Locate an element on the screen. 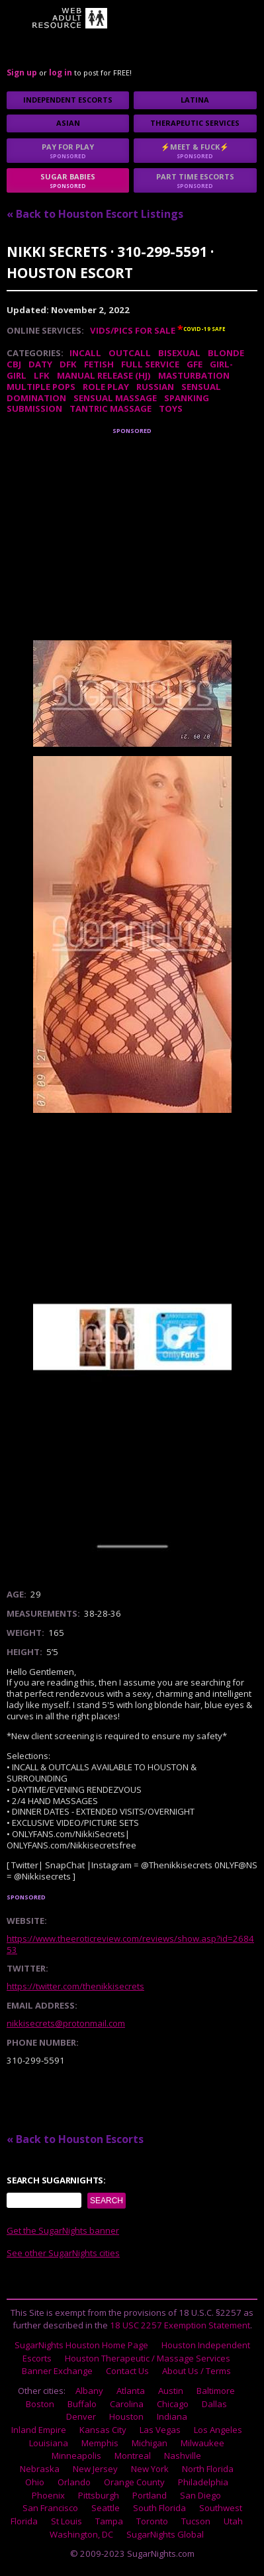 The height and width of the screenshot is (2576, 264). North Florida is located at coordinates (208, 2469).